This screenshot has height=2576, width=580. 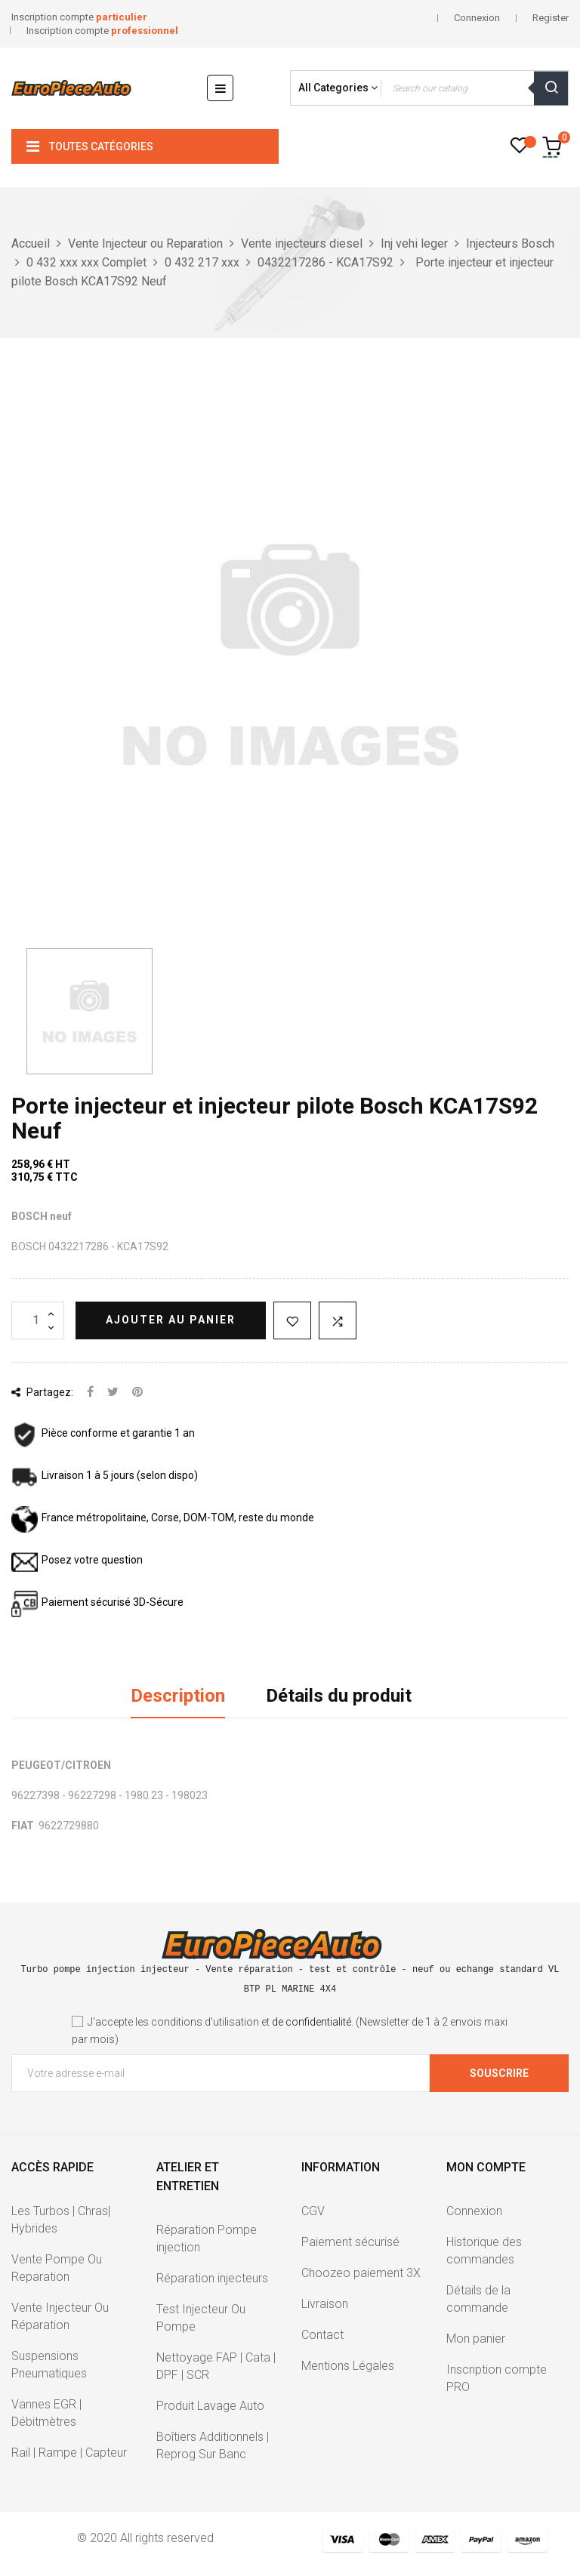 What do you see at coordinates (69, 2452) in the screenshot?
I see `Rail | Rampe | Capteur` at bounding box center [69, 2452].